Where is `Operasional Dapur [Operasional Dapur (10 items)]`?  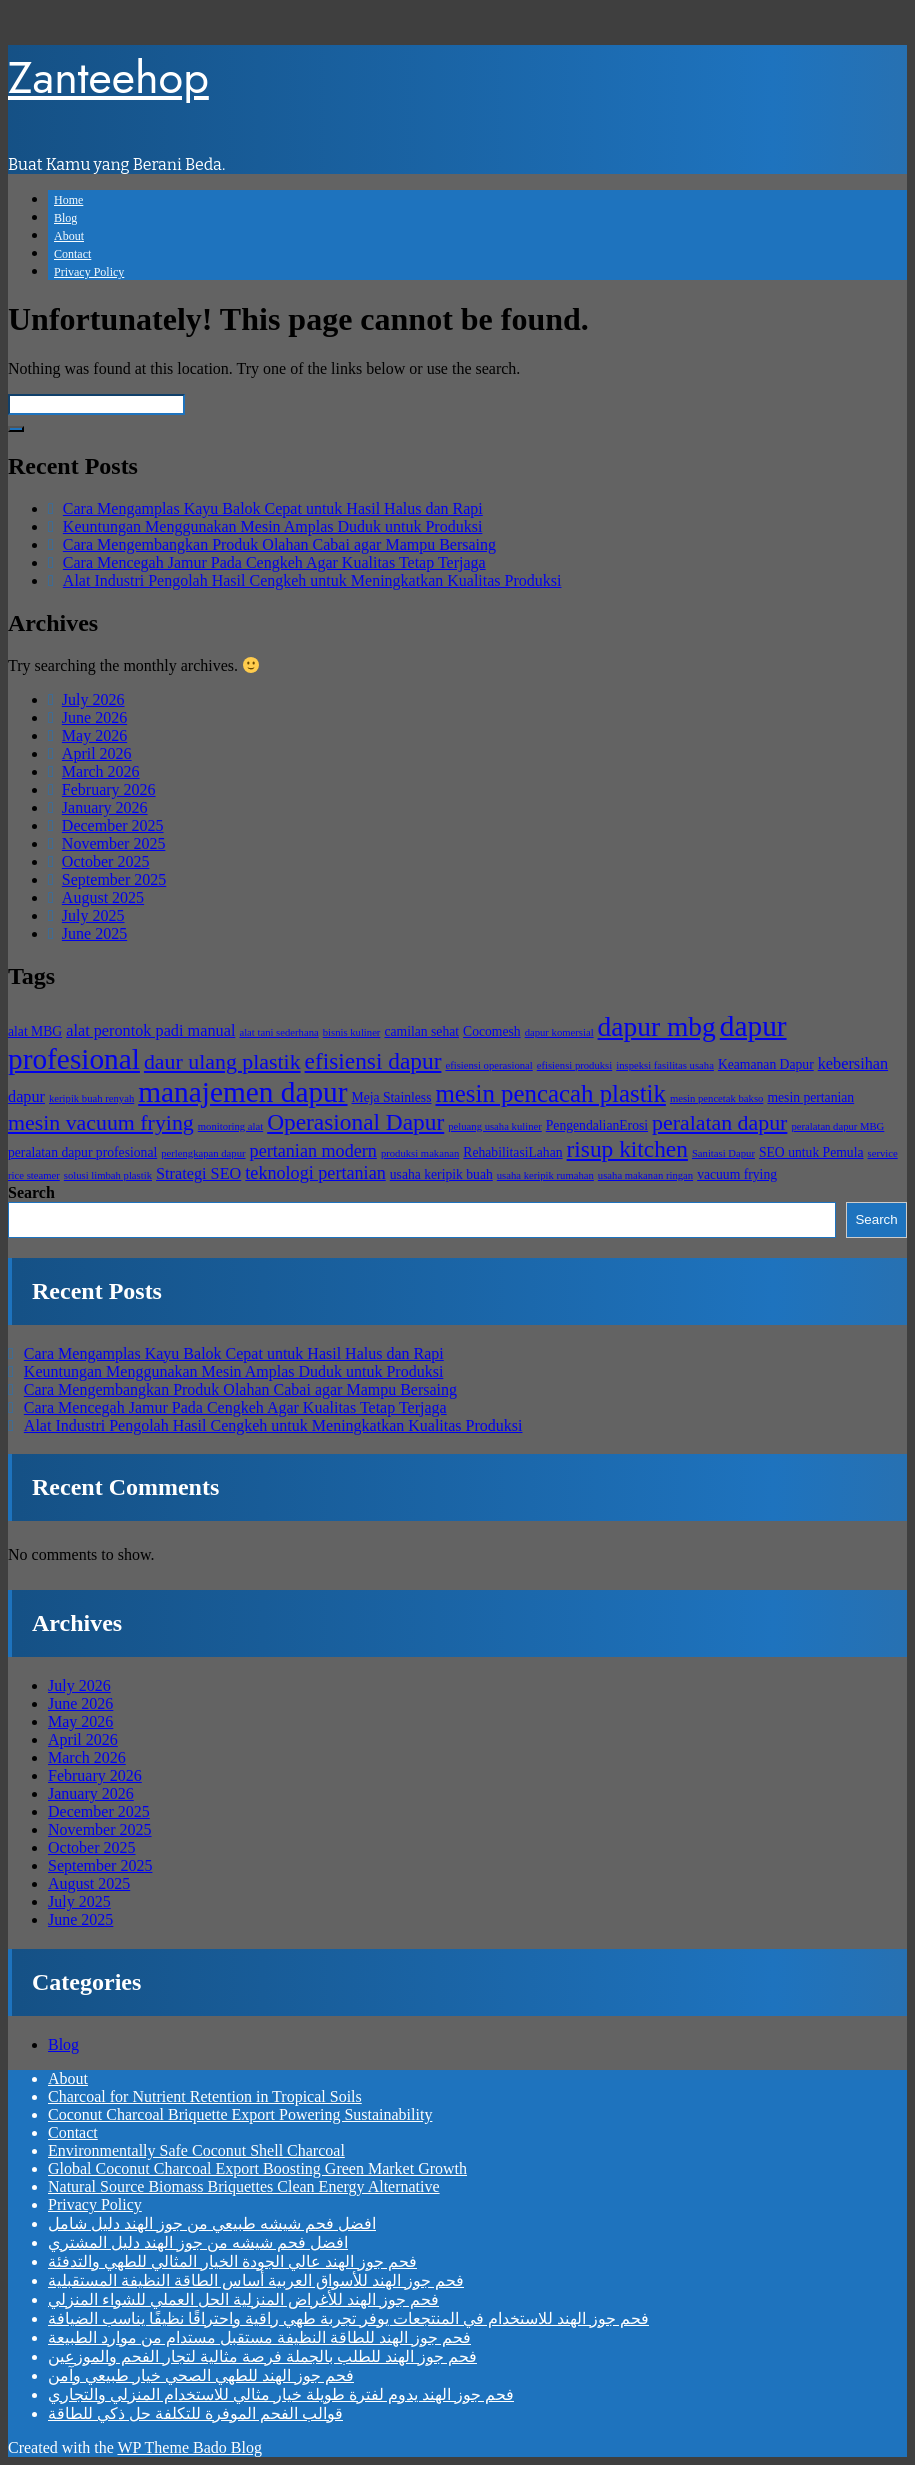
Operasional Dapur [Operasional Dapur (10 items)] is located at coordinates (355, 1122).